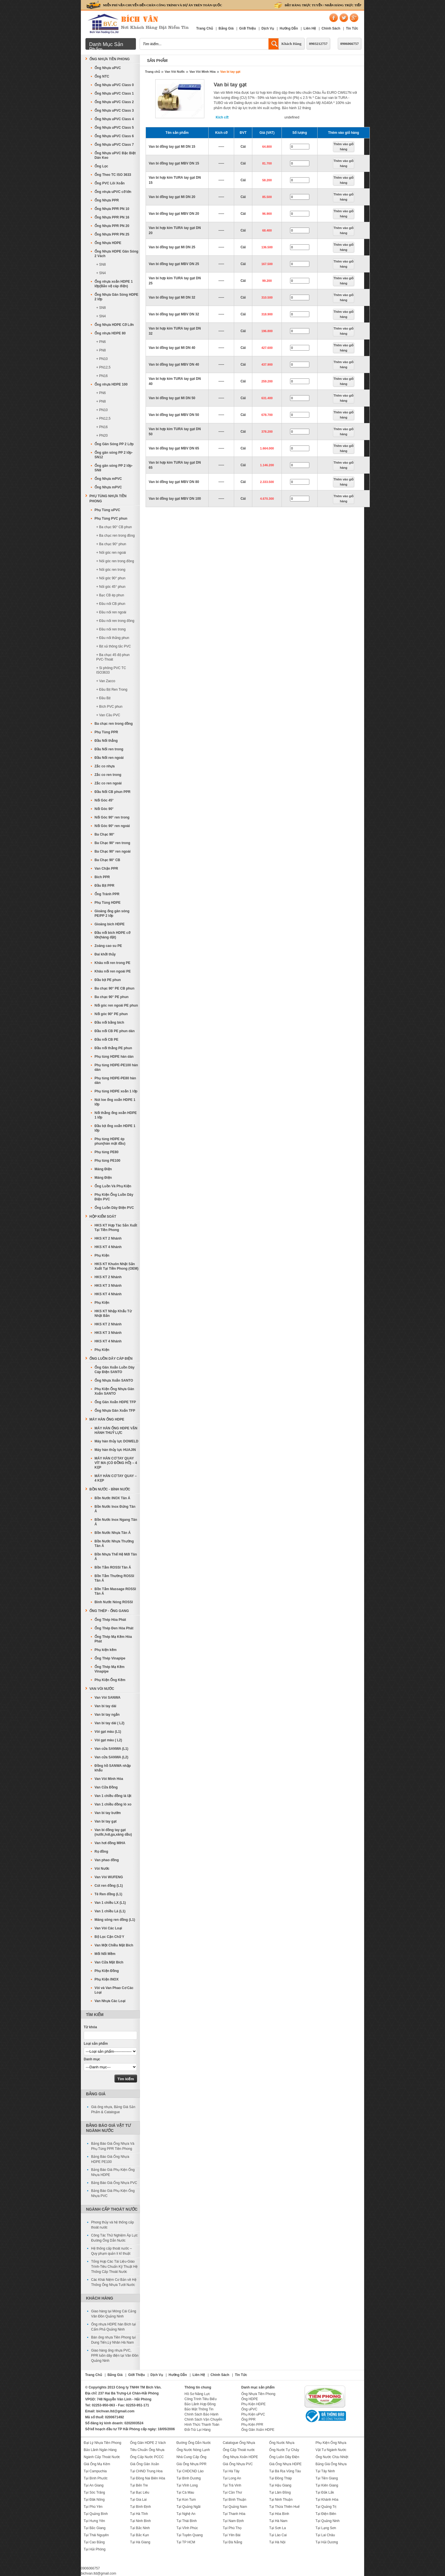  Describe the element at coordinates (111, 1749) in the screenshot. I see `Van cửa SANWA (L1)` at that location.